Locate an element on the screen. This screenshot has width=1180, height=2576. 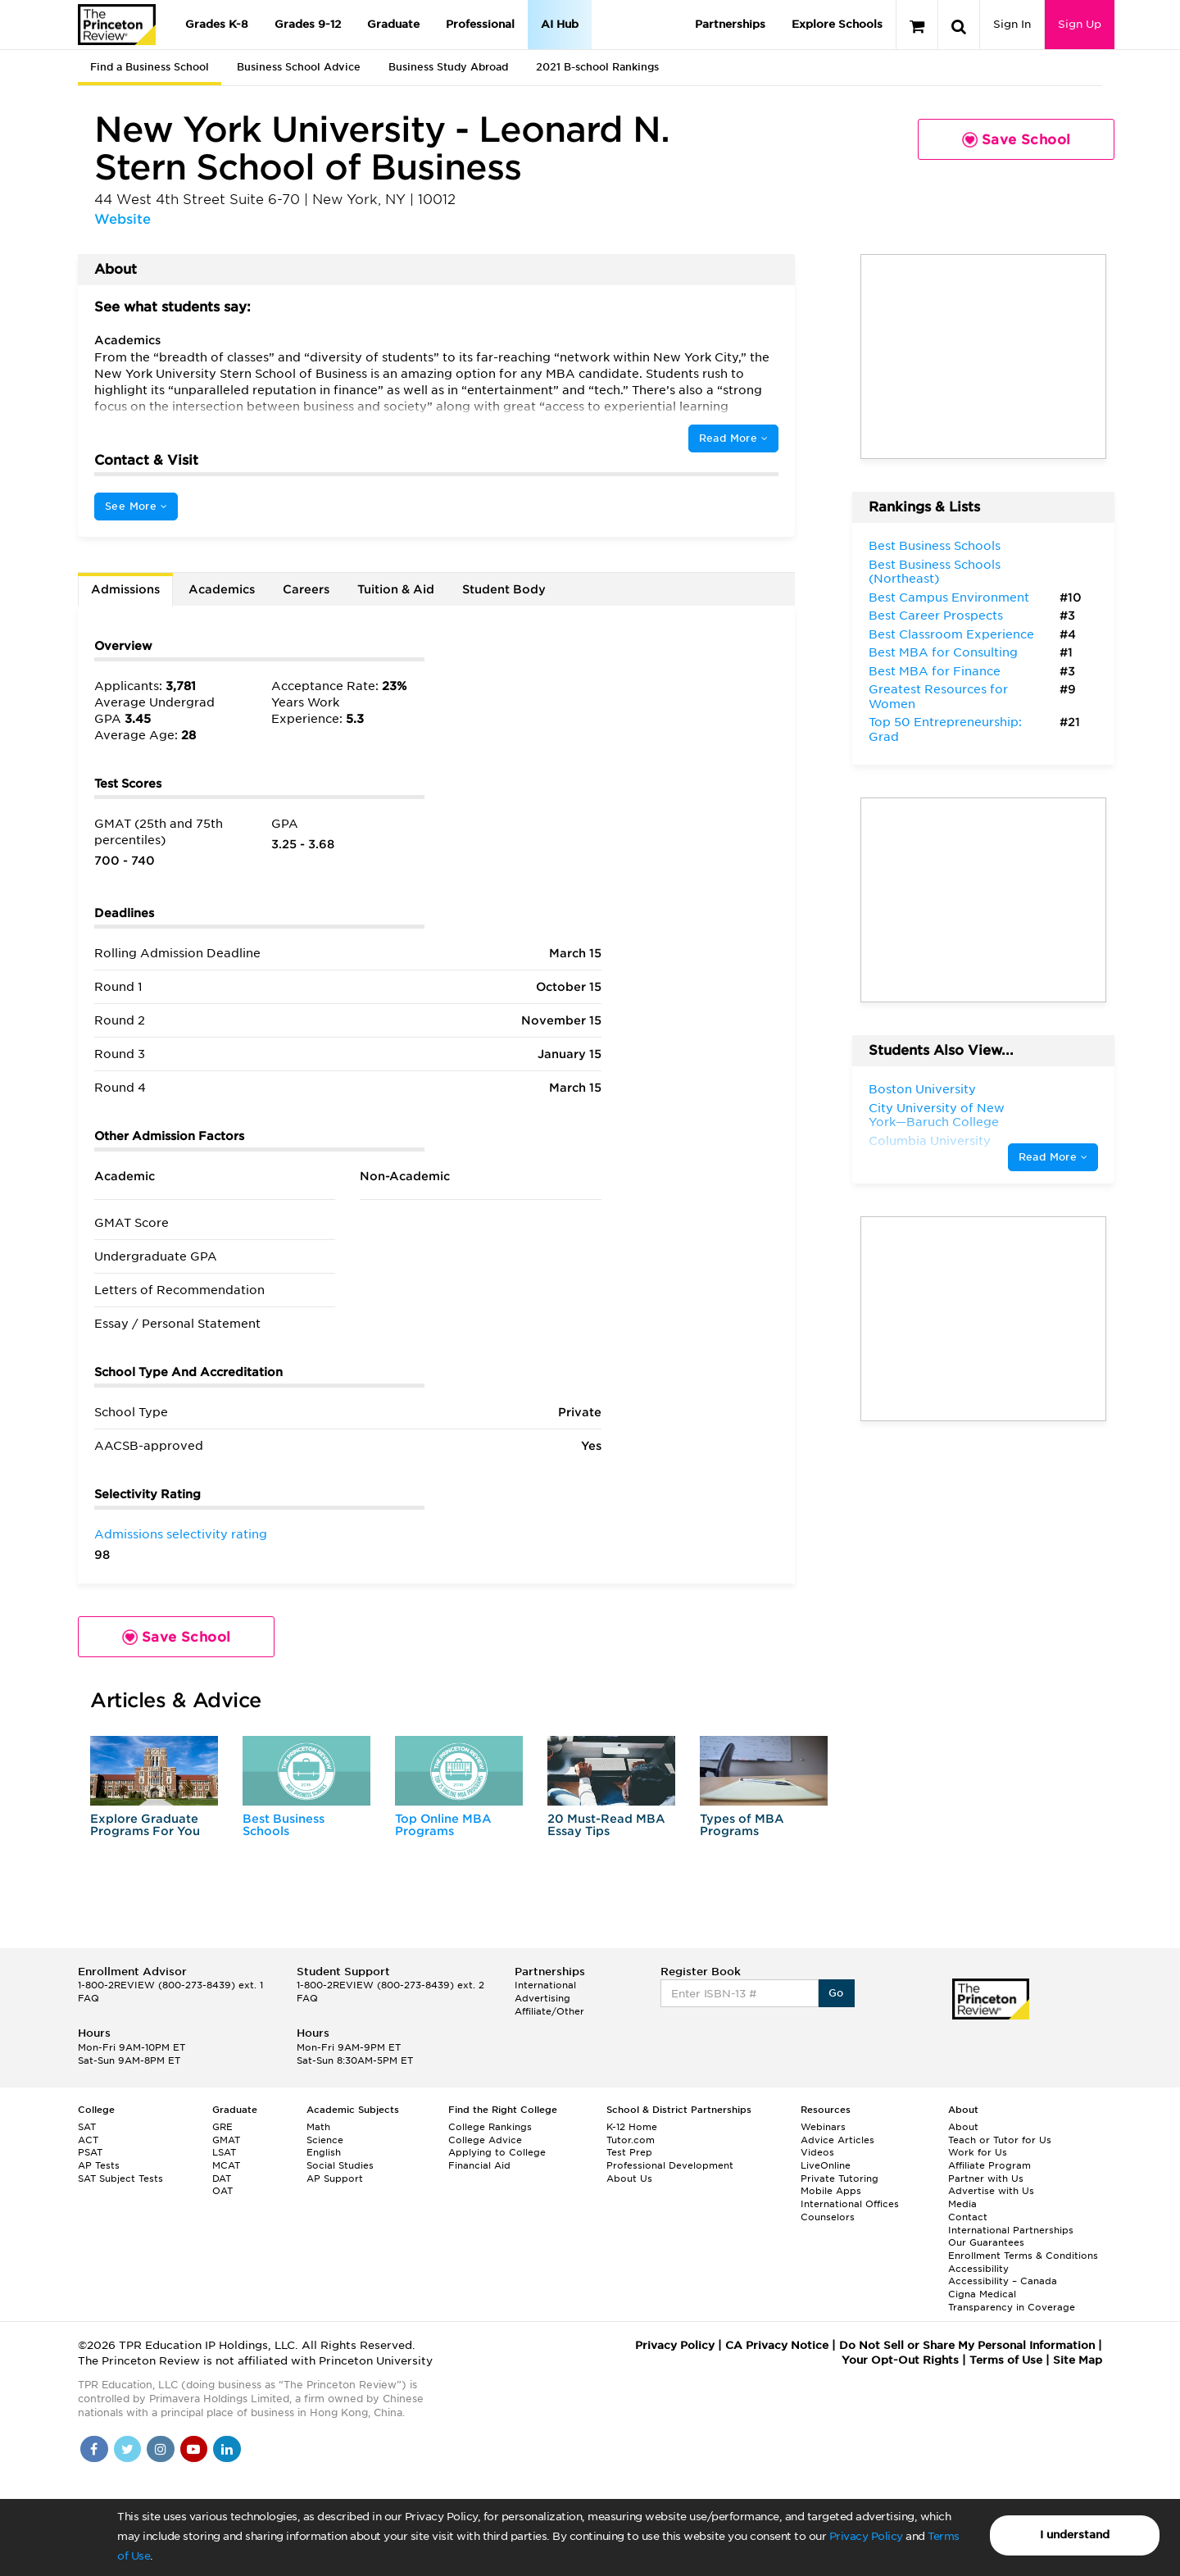
Tutor.com is located at coordinates (630, 2140).